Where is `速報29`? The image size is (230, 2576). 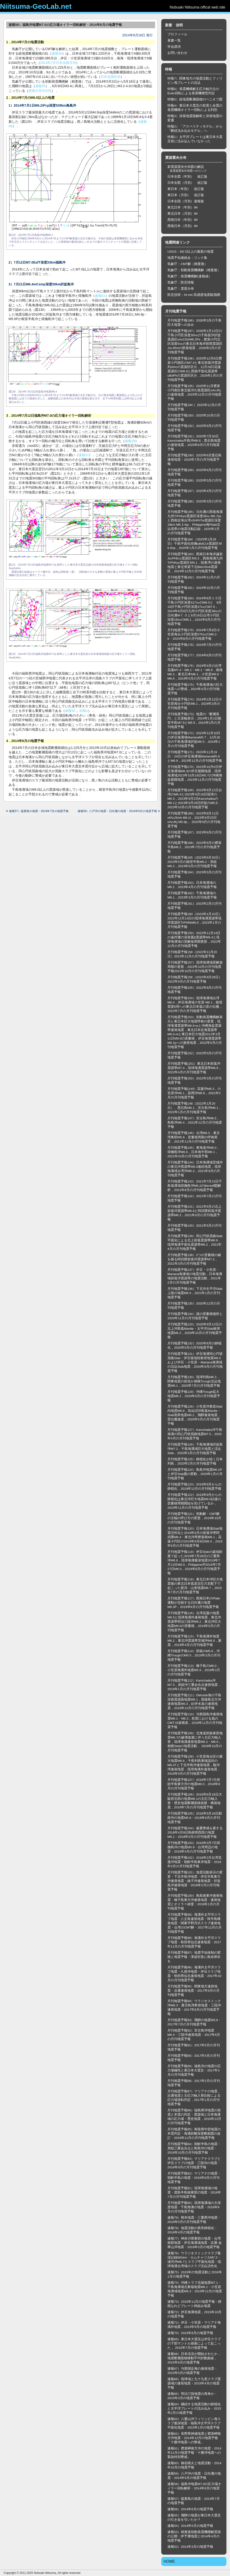 速報29 is located at coordinates (130, 441).